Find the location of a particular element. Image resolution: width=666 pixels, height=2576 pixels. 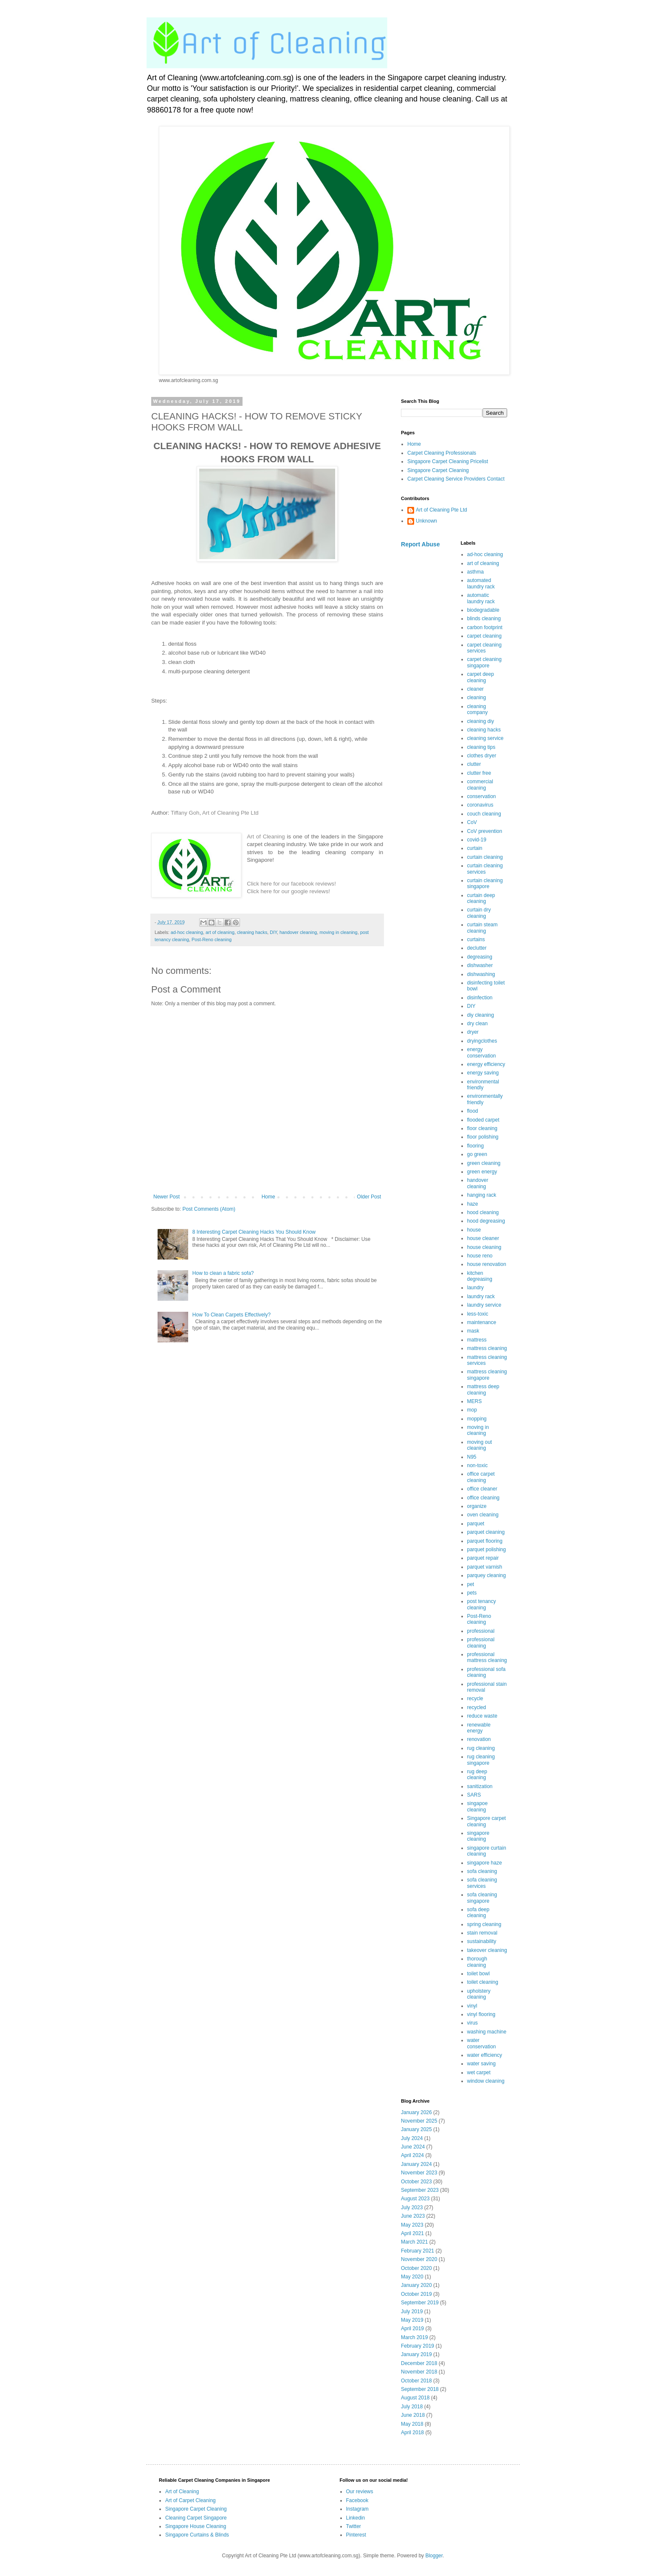

handover cleaning is located at coordinates (298, 932).